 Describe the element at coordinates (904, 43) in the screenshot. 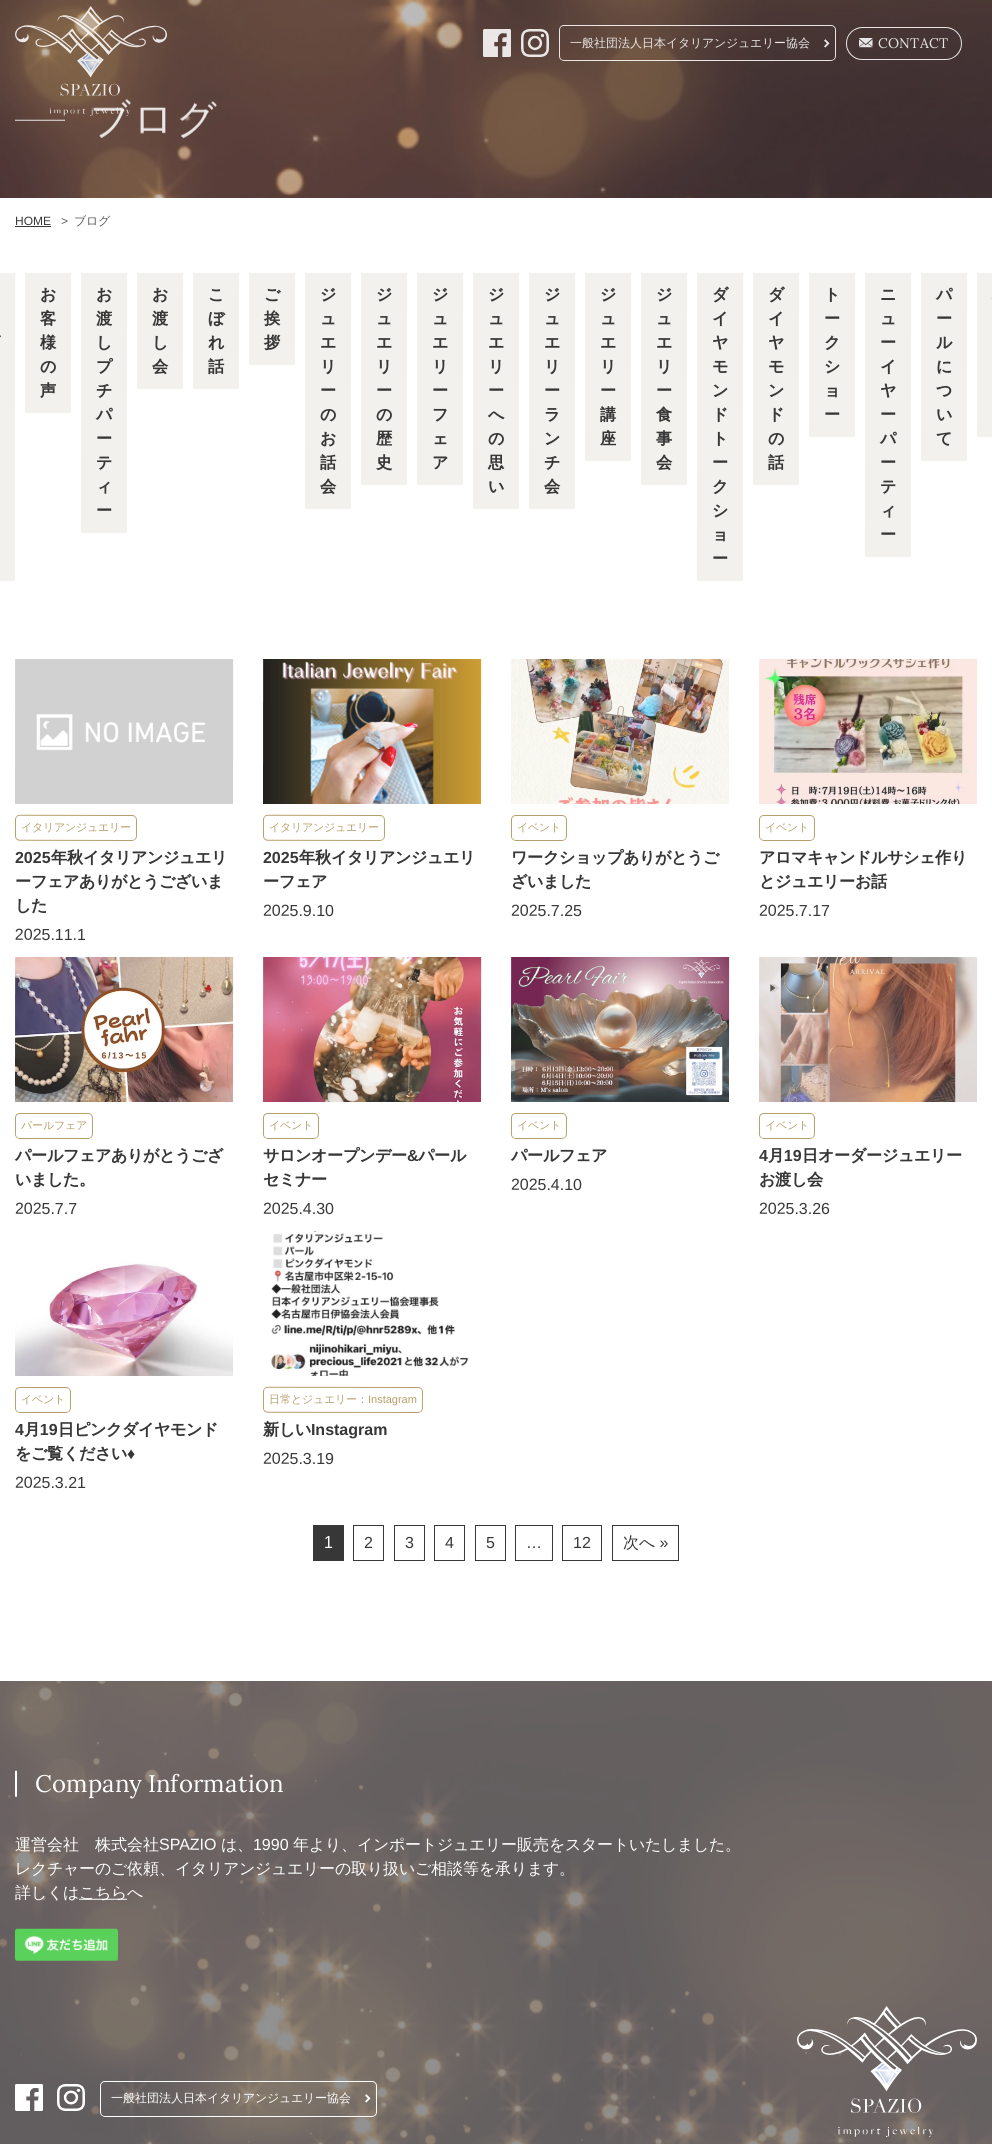

I see `CONTACT` at that location.